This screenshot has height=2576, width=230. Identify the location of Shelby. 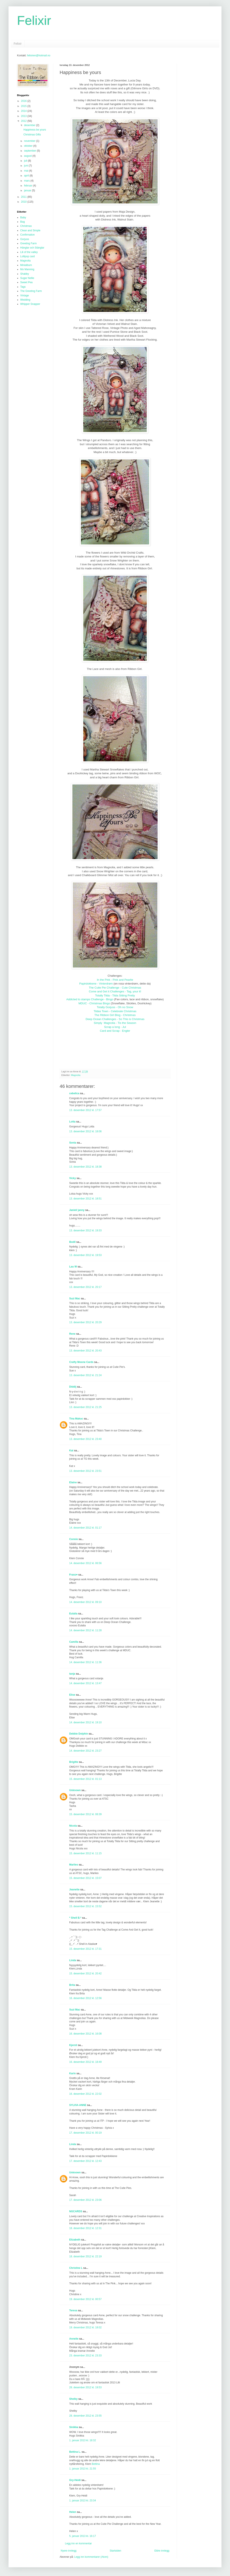
(73, 2398).